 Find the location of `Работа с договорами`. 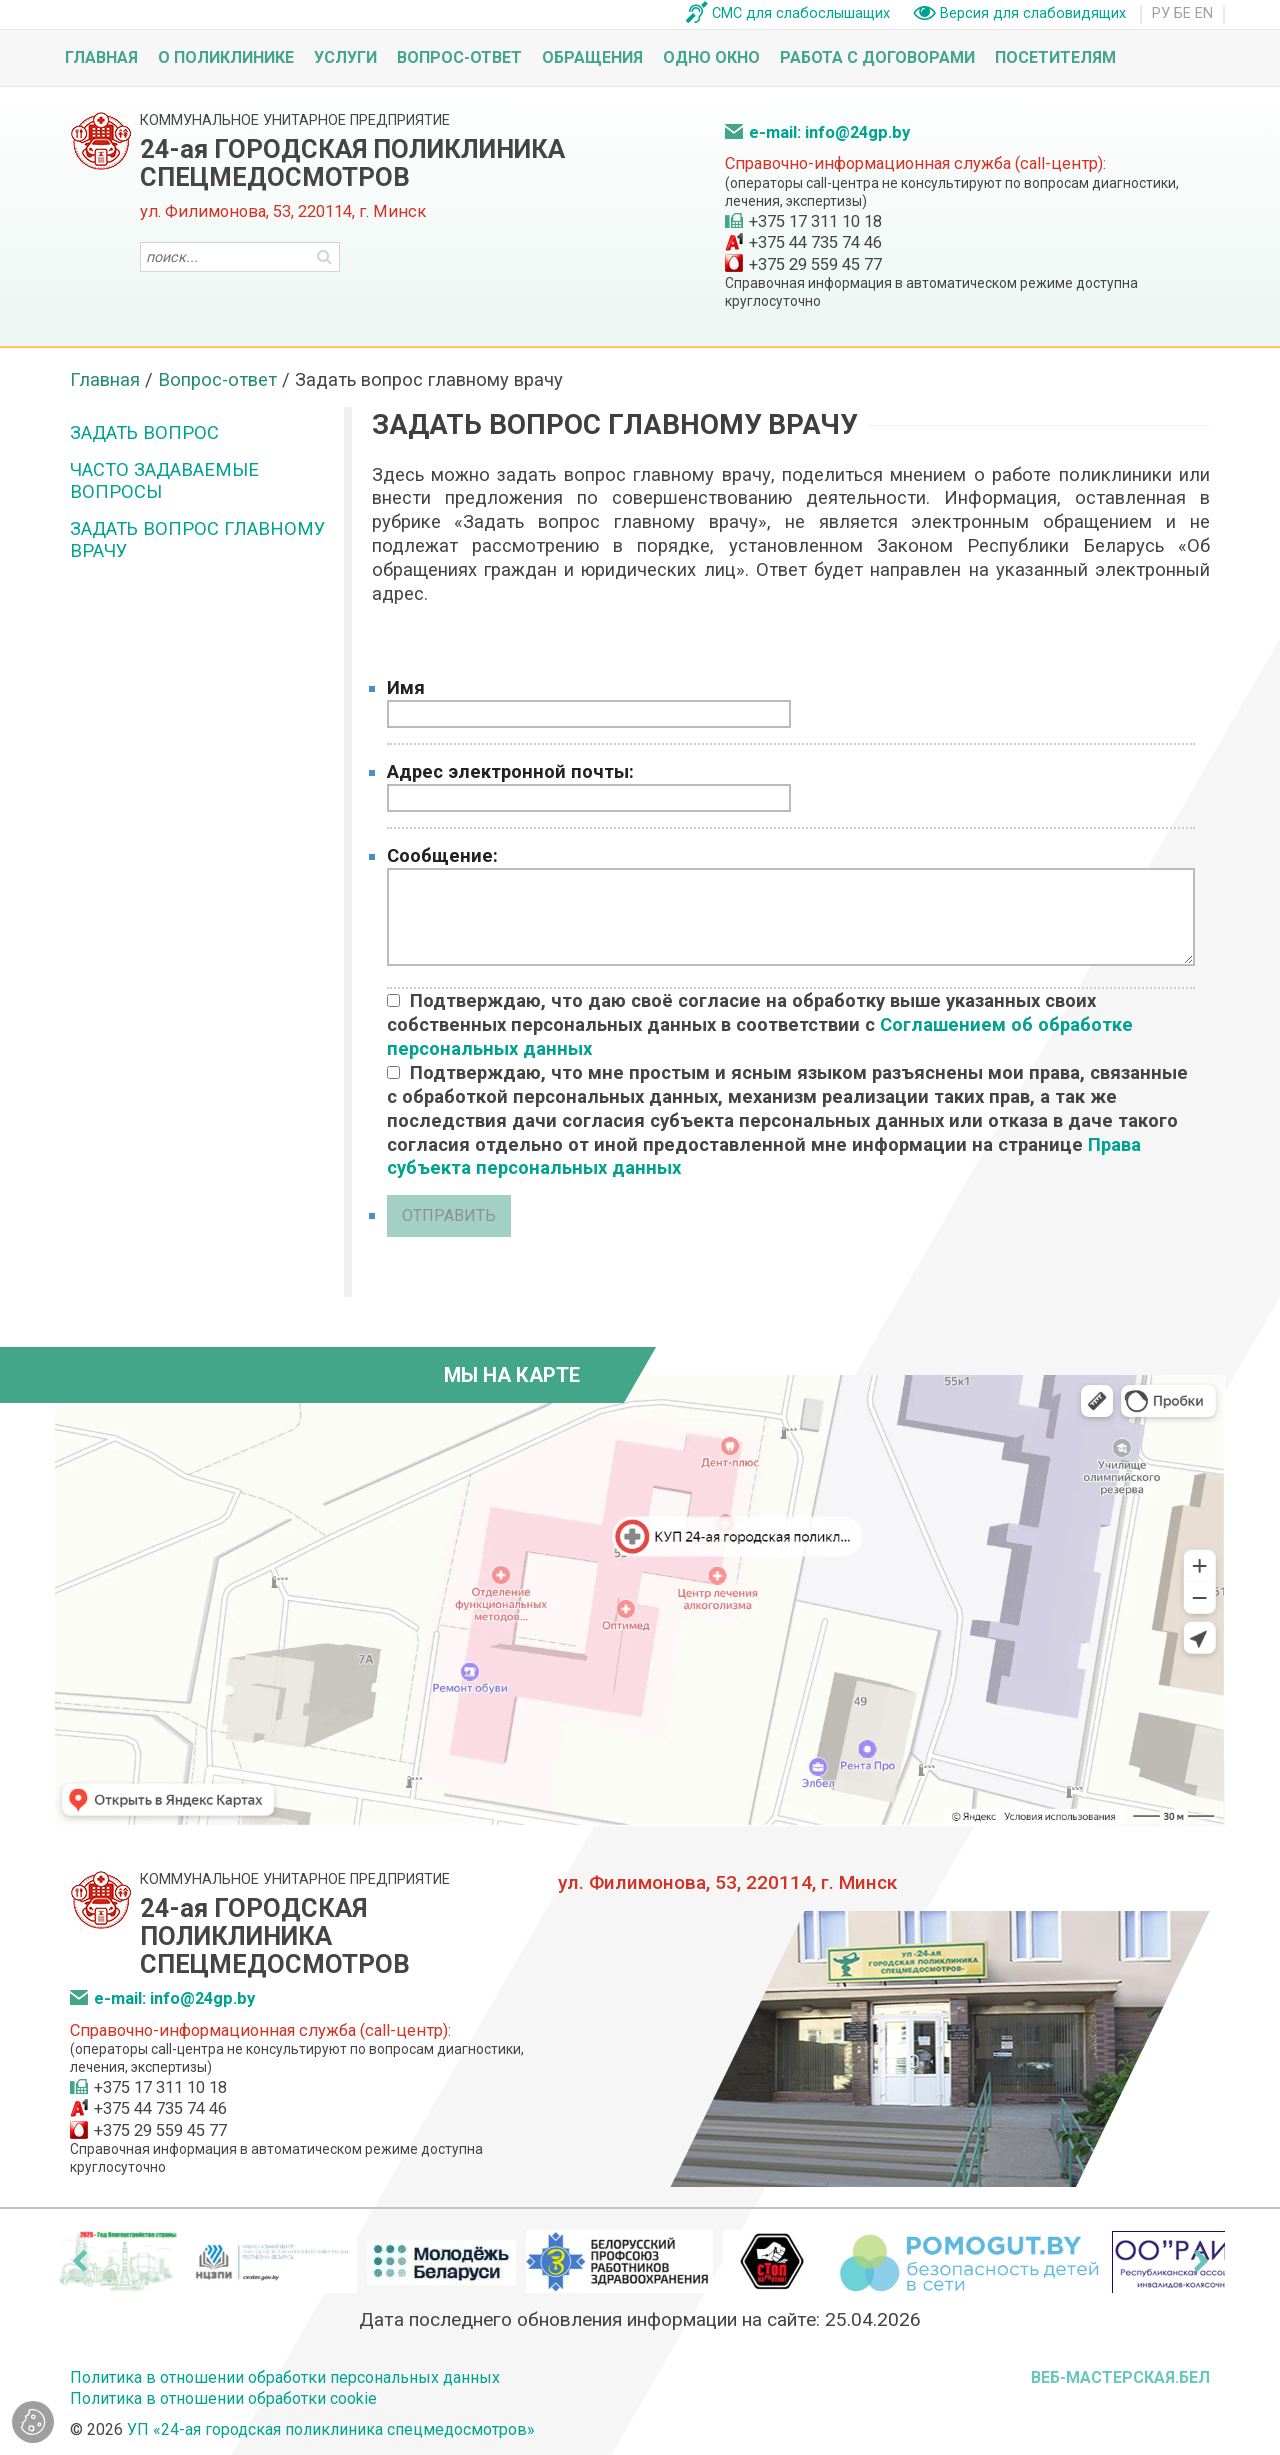

Работа с договорами is located at coordinates (877, 57).